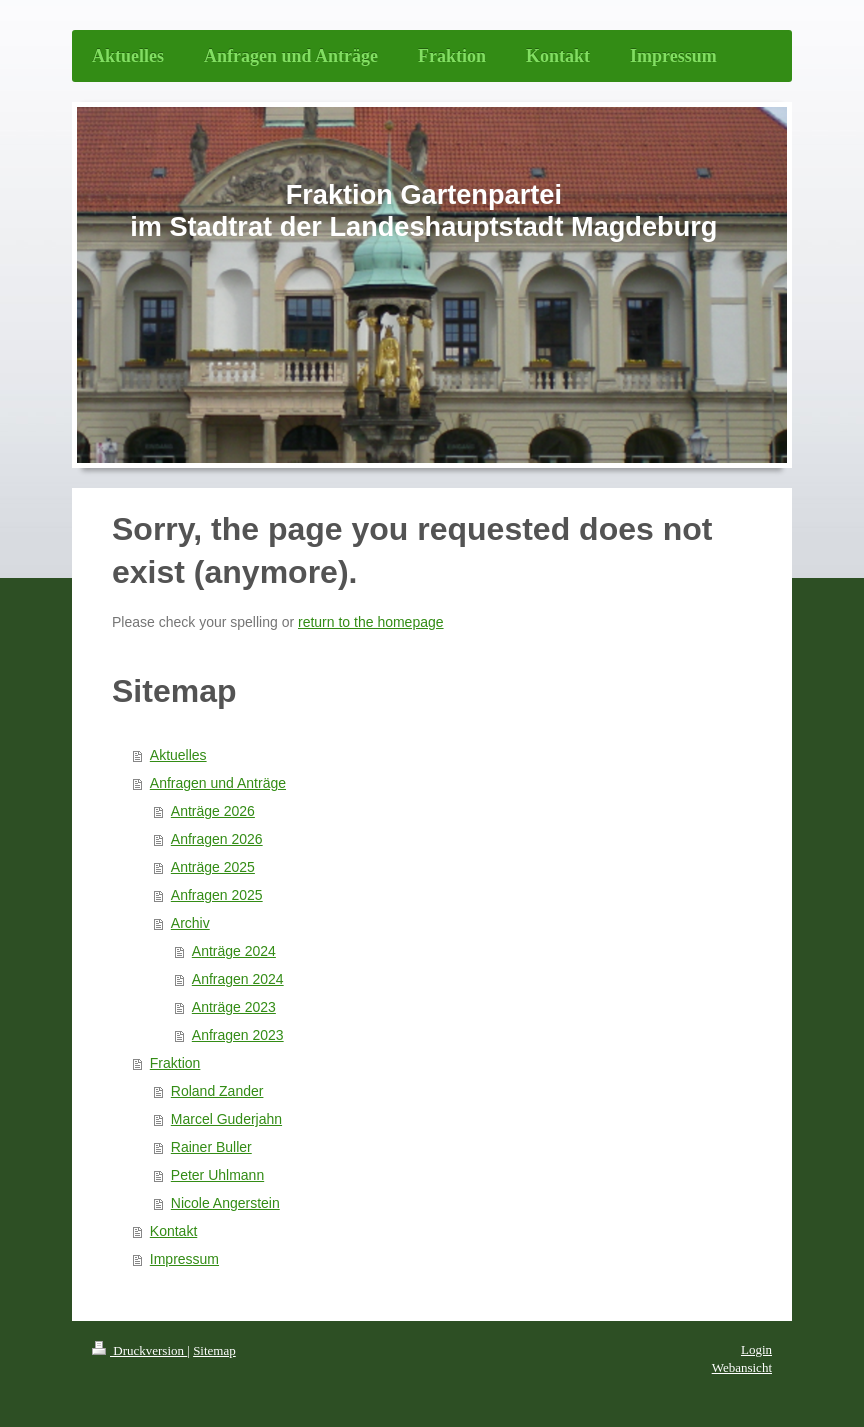  Describe the element at coordinates (238, 979) in the screenshot. I see `Anfragen 2024` at that location.